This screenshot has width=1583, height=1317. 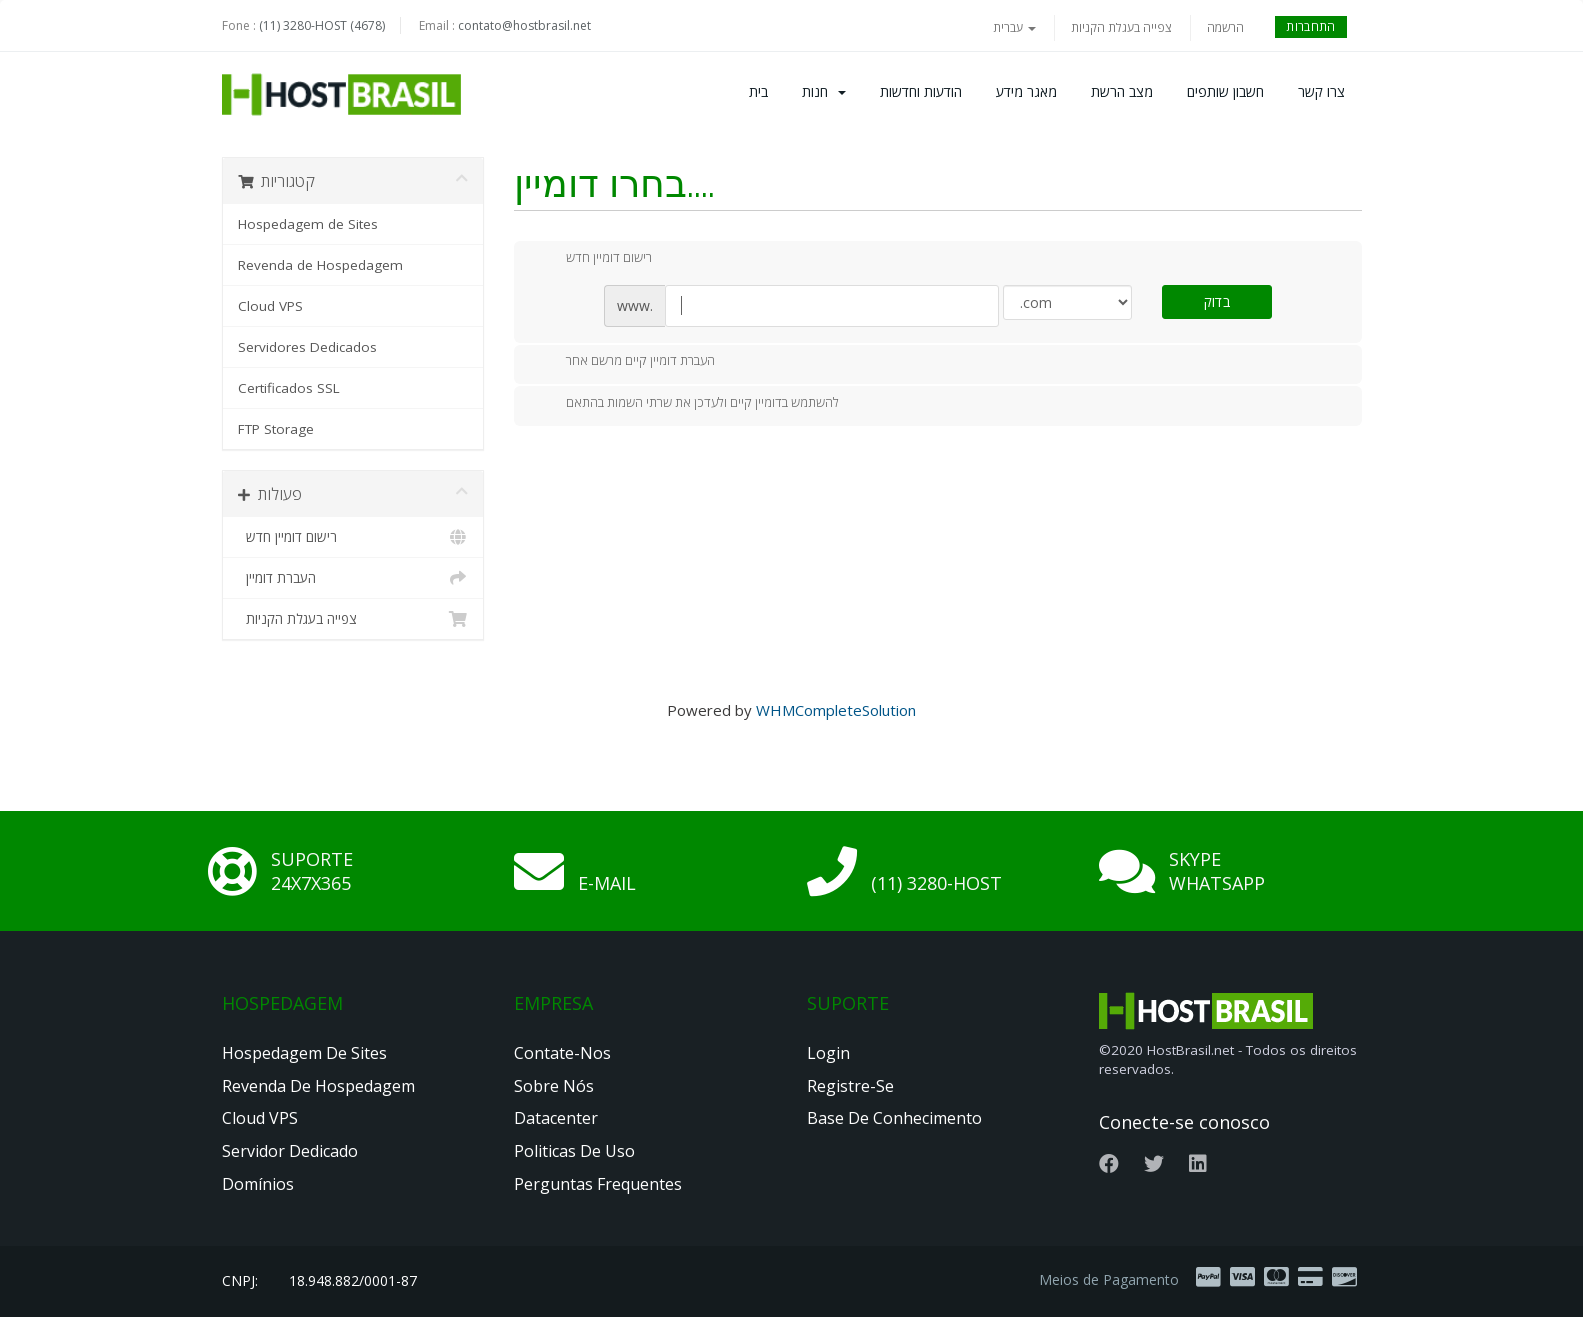 I want to click on בדוק, so click(x=1217, y=301).